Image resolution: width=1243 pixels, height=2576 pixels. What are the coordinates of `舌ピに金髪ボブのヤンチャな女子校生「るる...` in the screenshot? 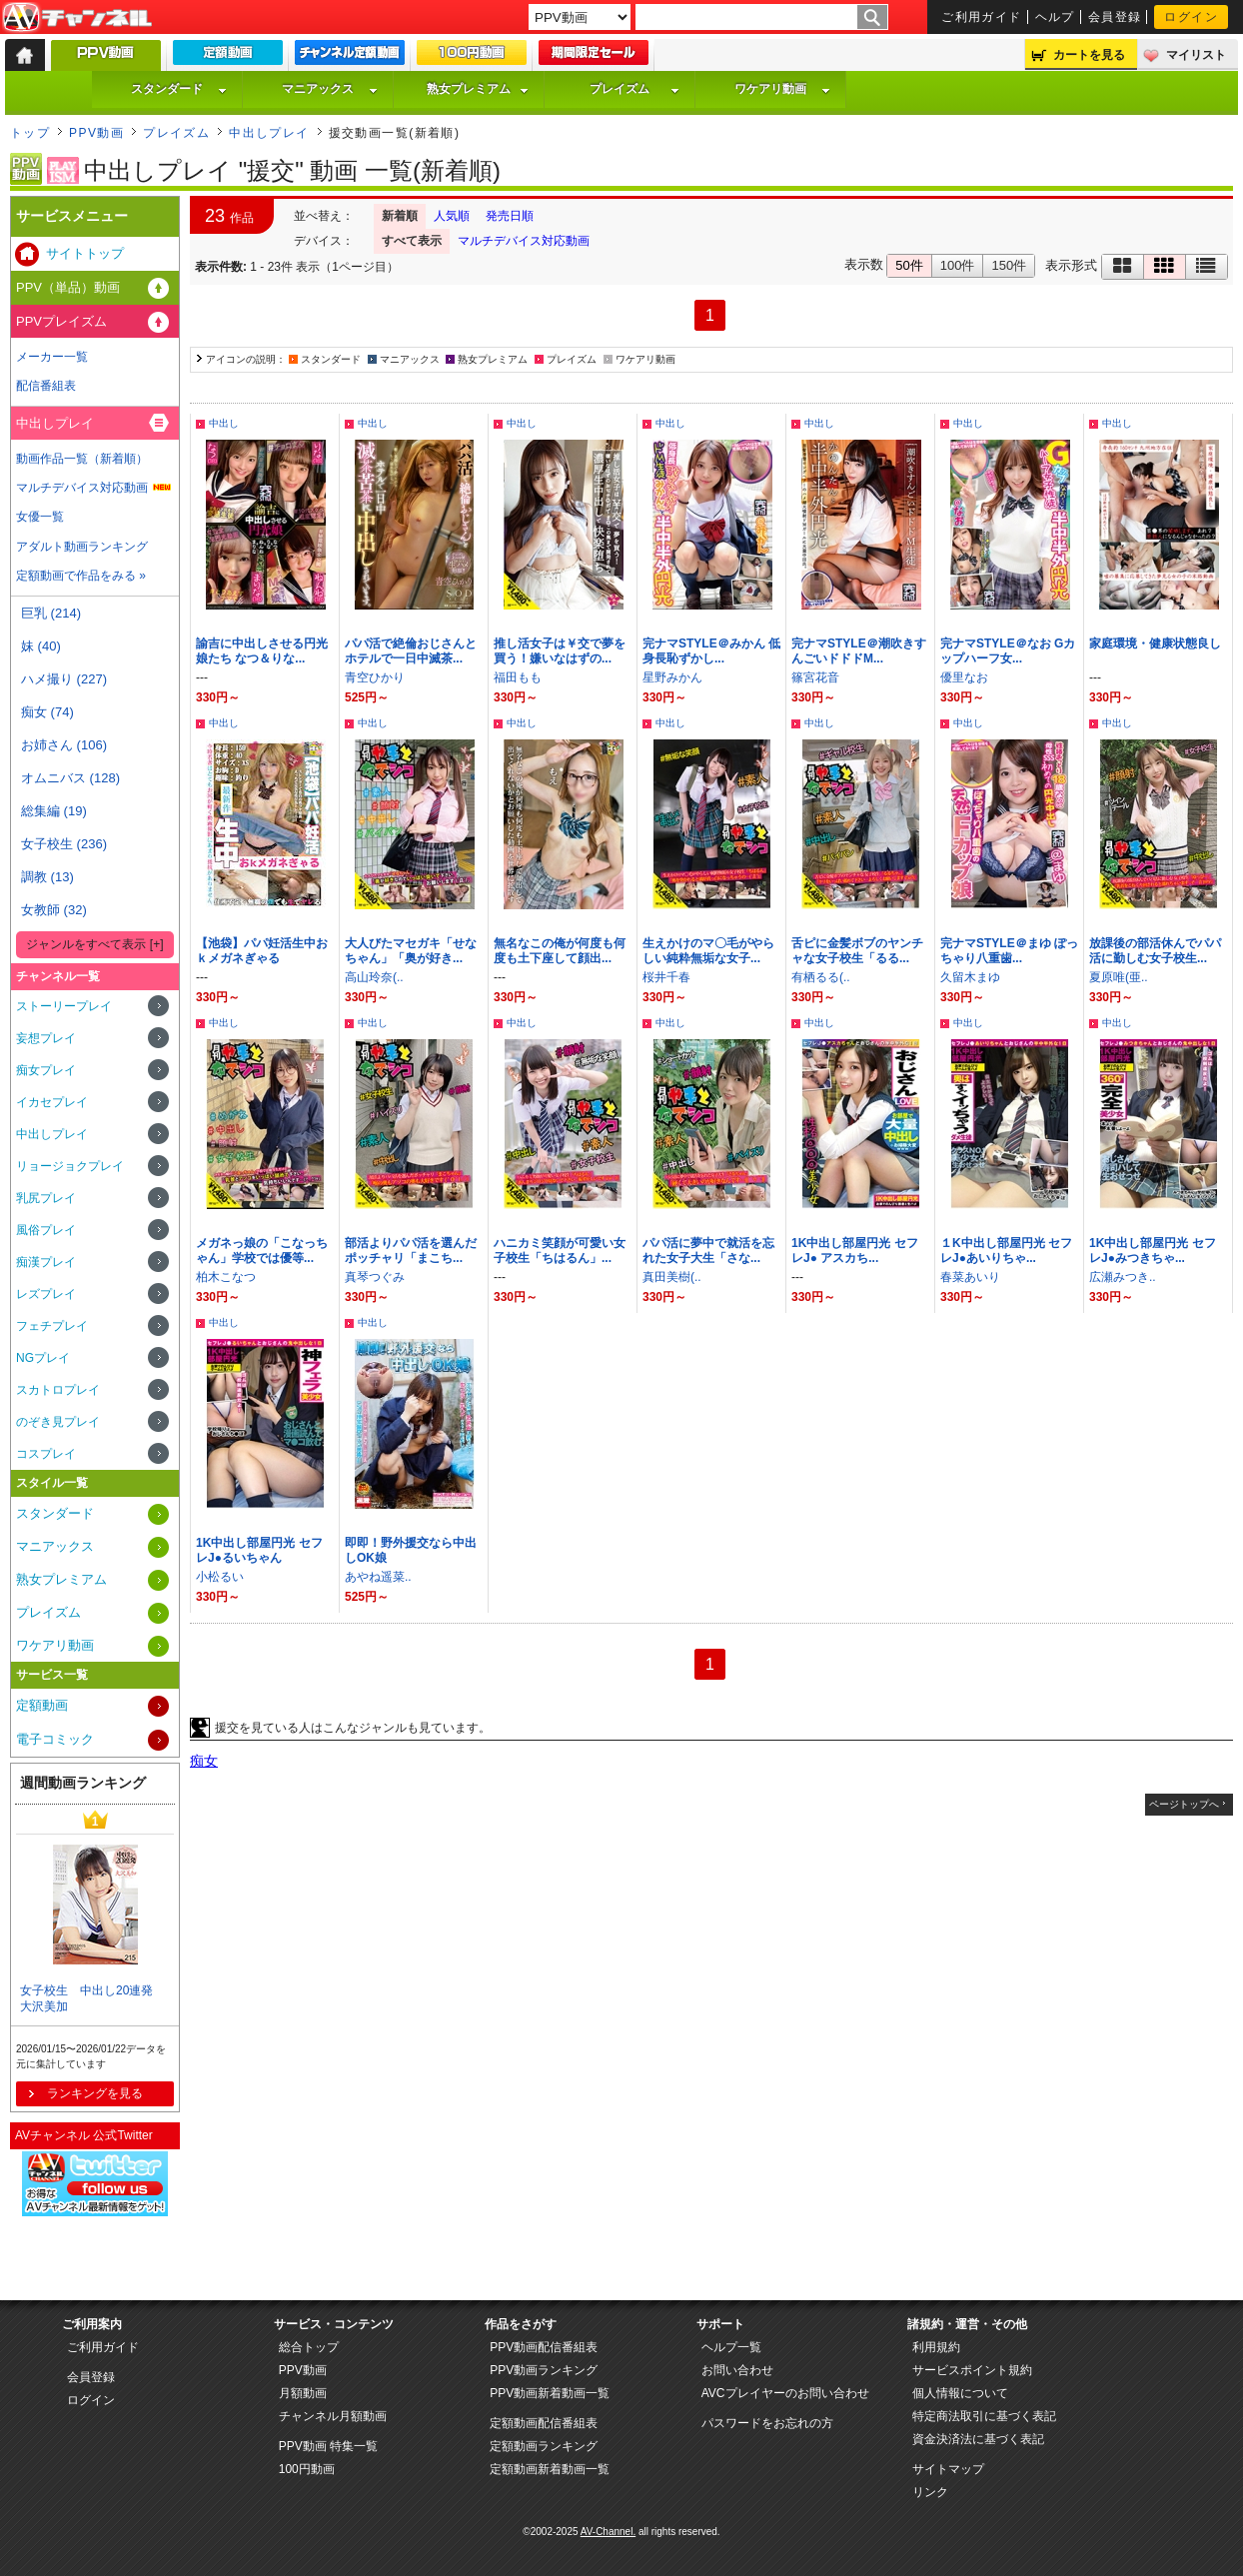 It's located at (857, 950).